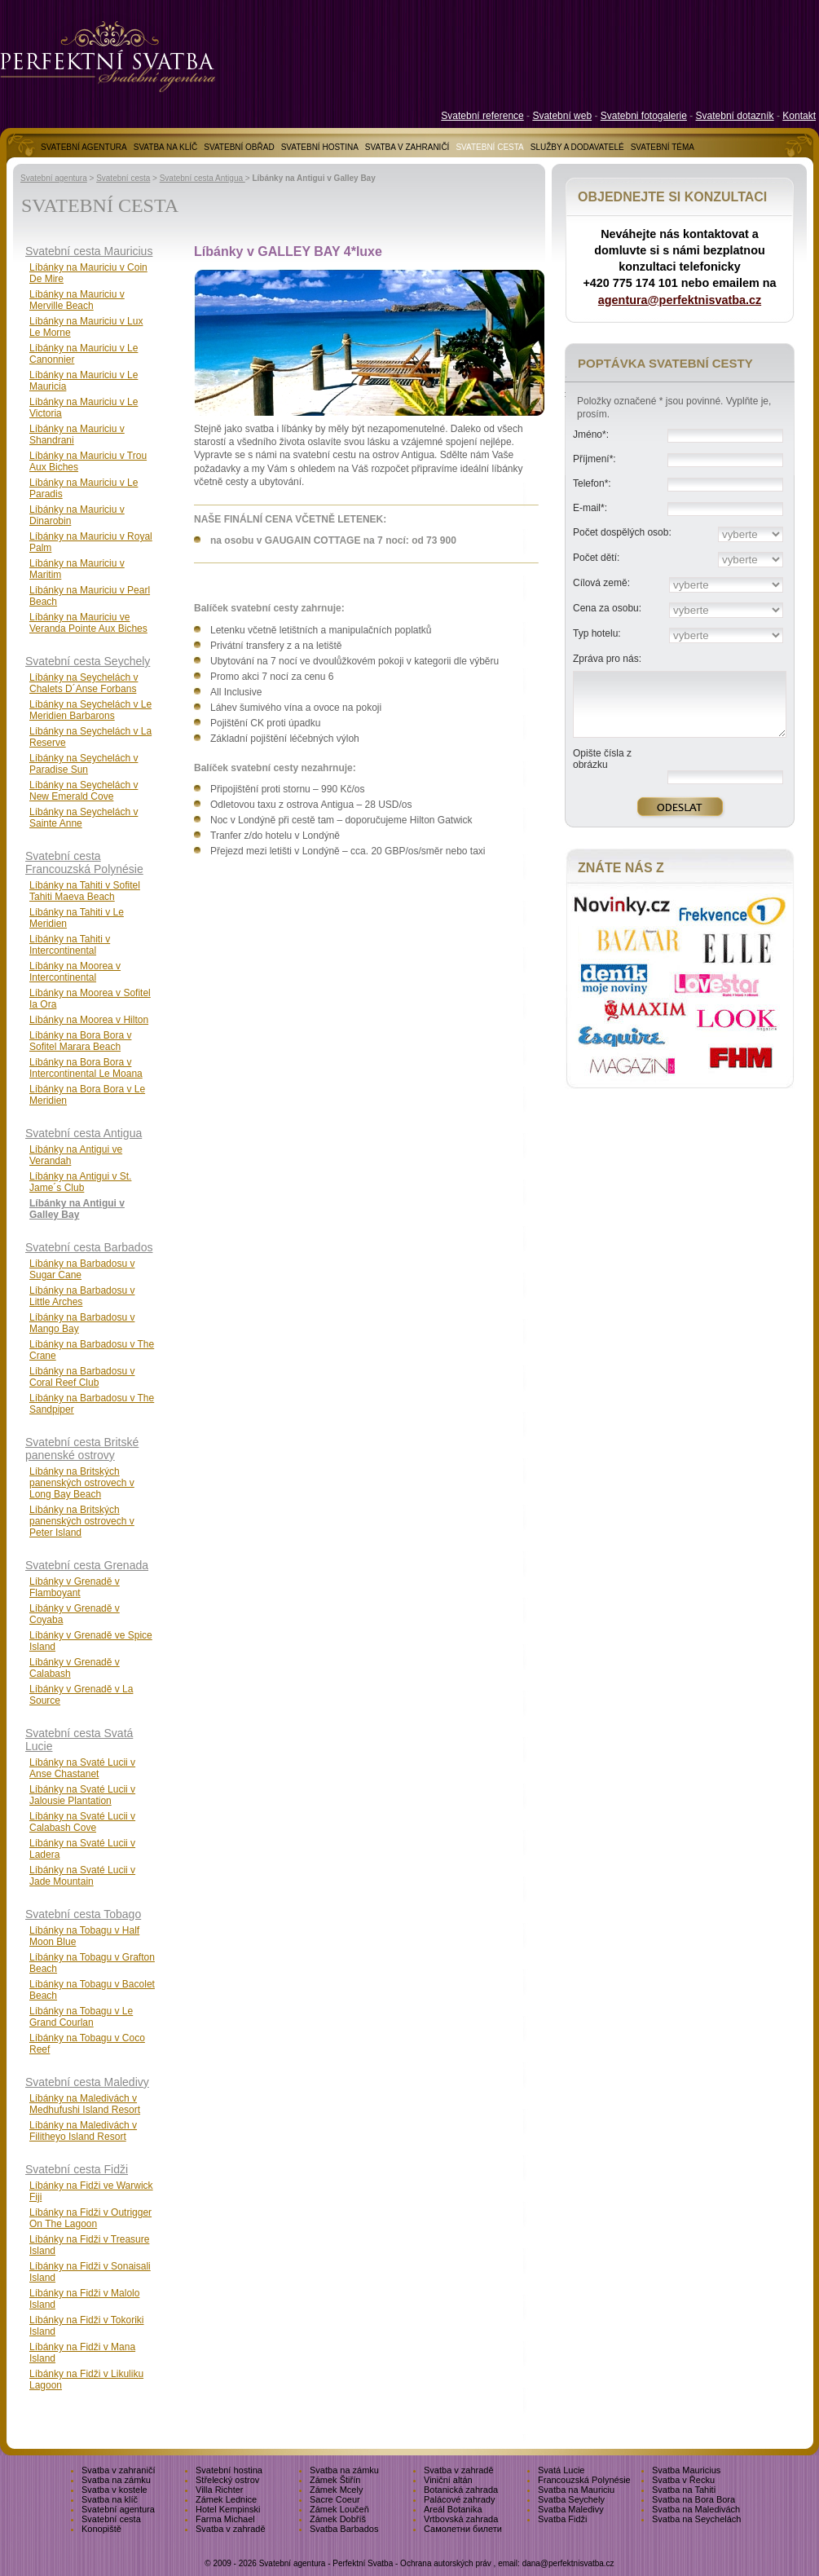 The image size is (819, 2576). I want to click on SLUŽBY A DODAVATELÉ, so click(577, 147).